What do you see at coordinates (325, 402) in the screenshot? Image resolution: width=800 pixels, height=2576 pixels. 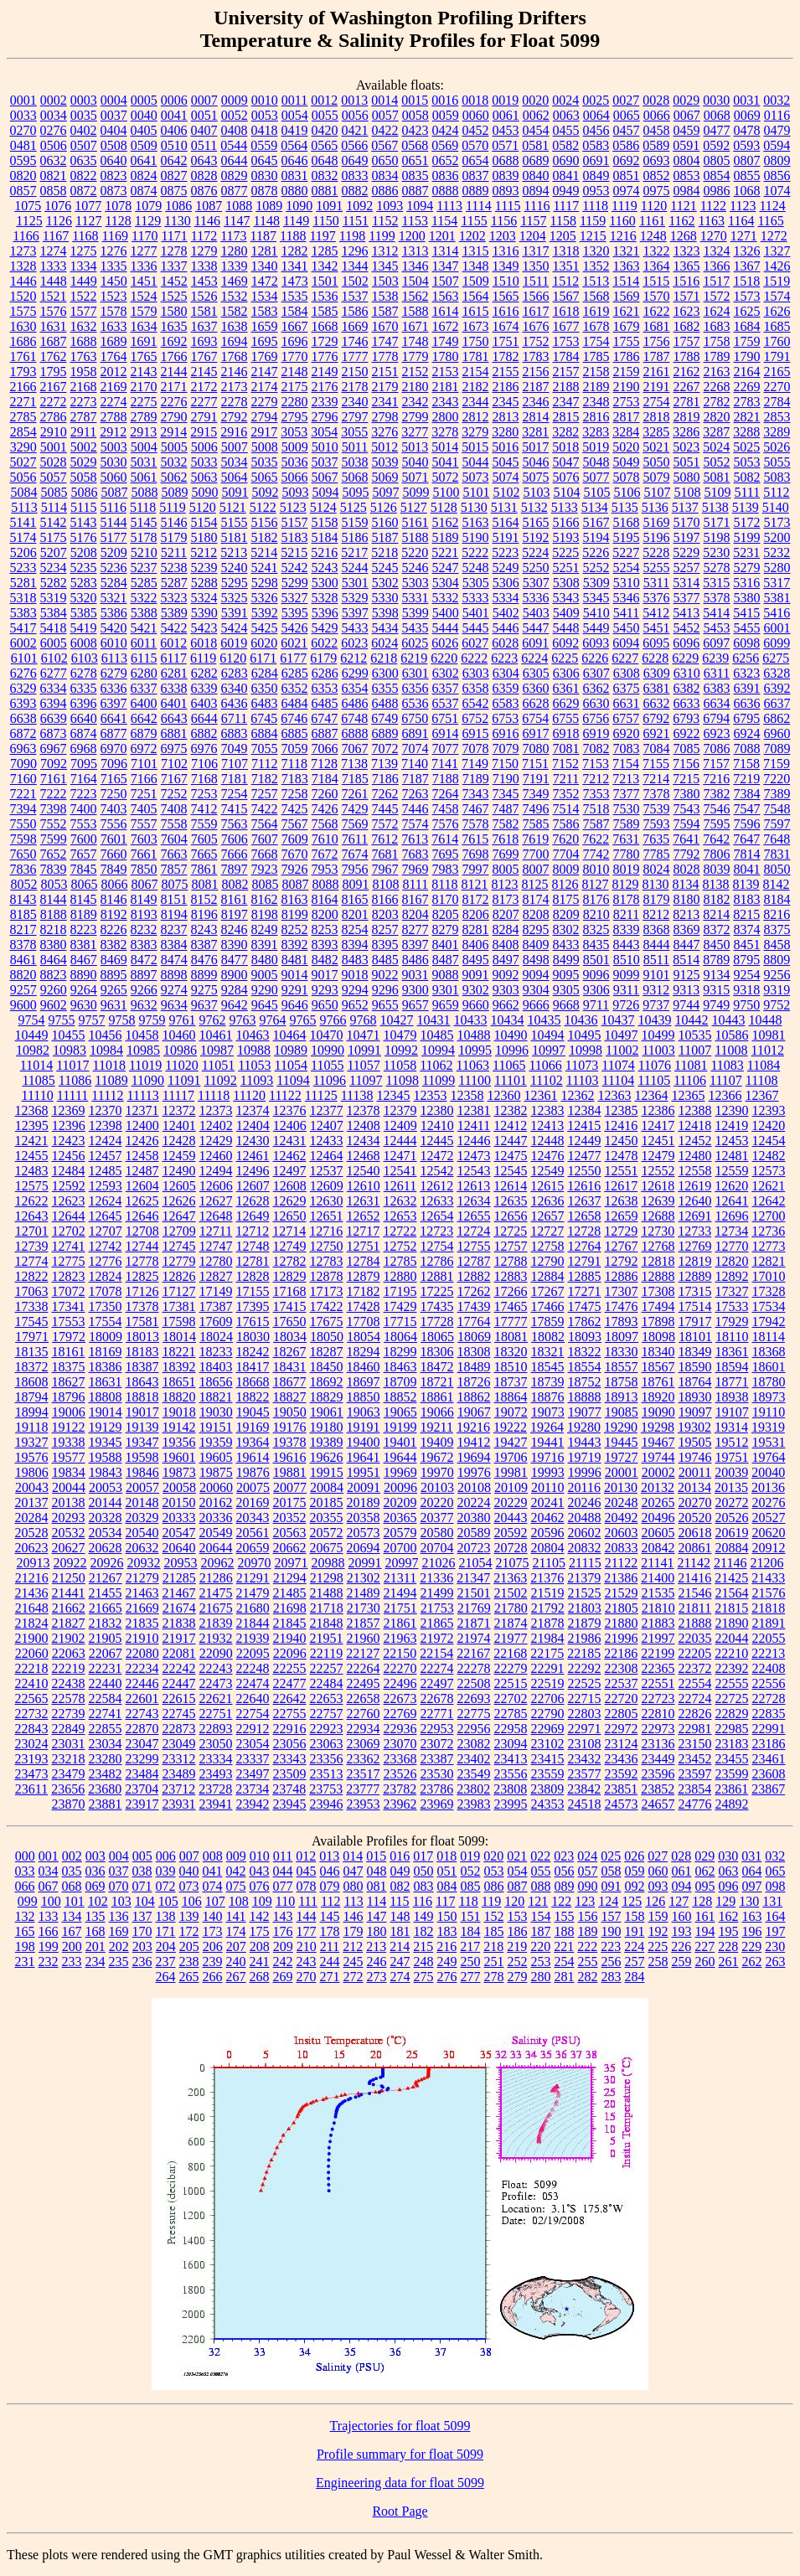 I see `2339` at bounding box center [325, 402].